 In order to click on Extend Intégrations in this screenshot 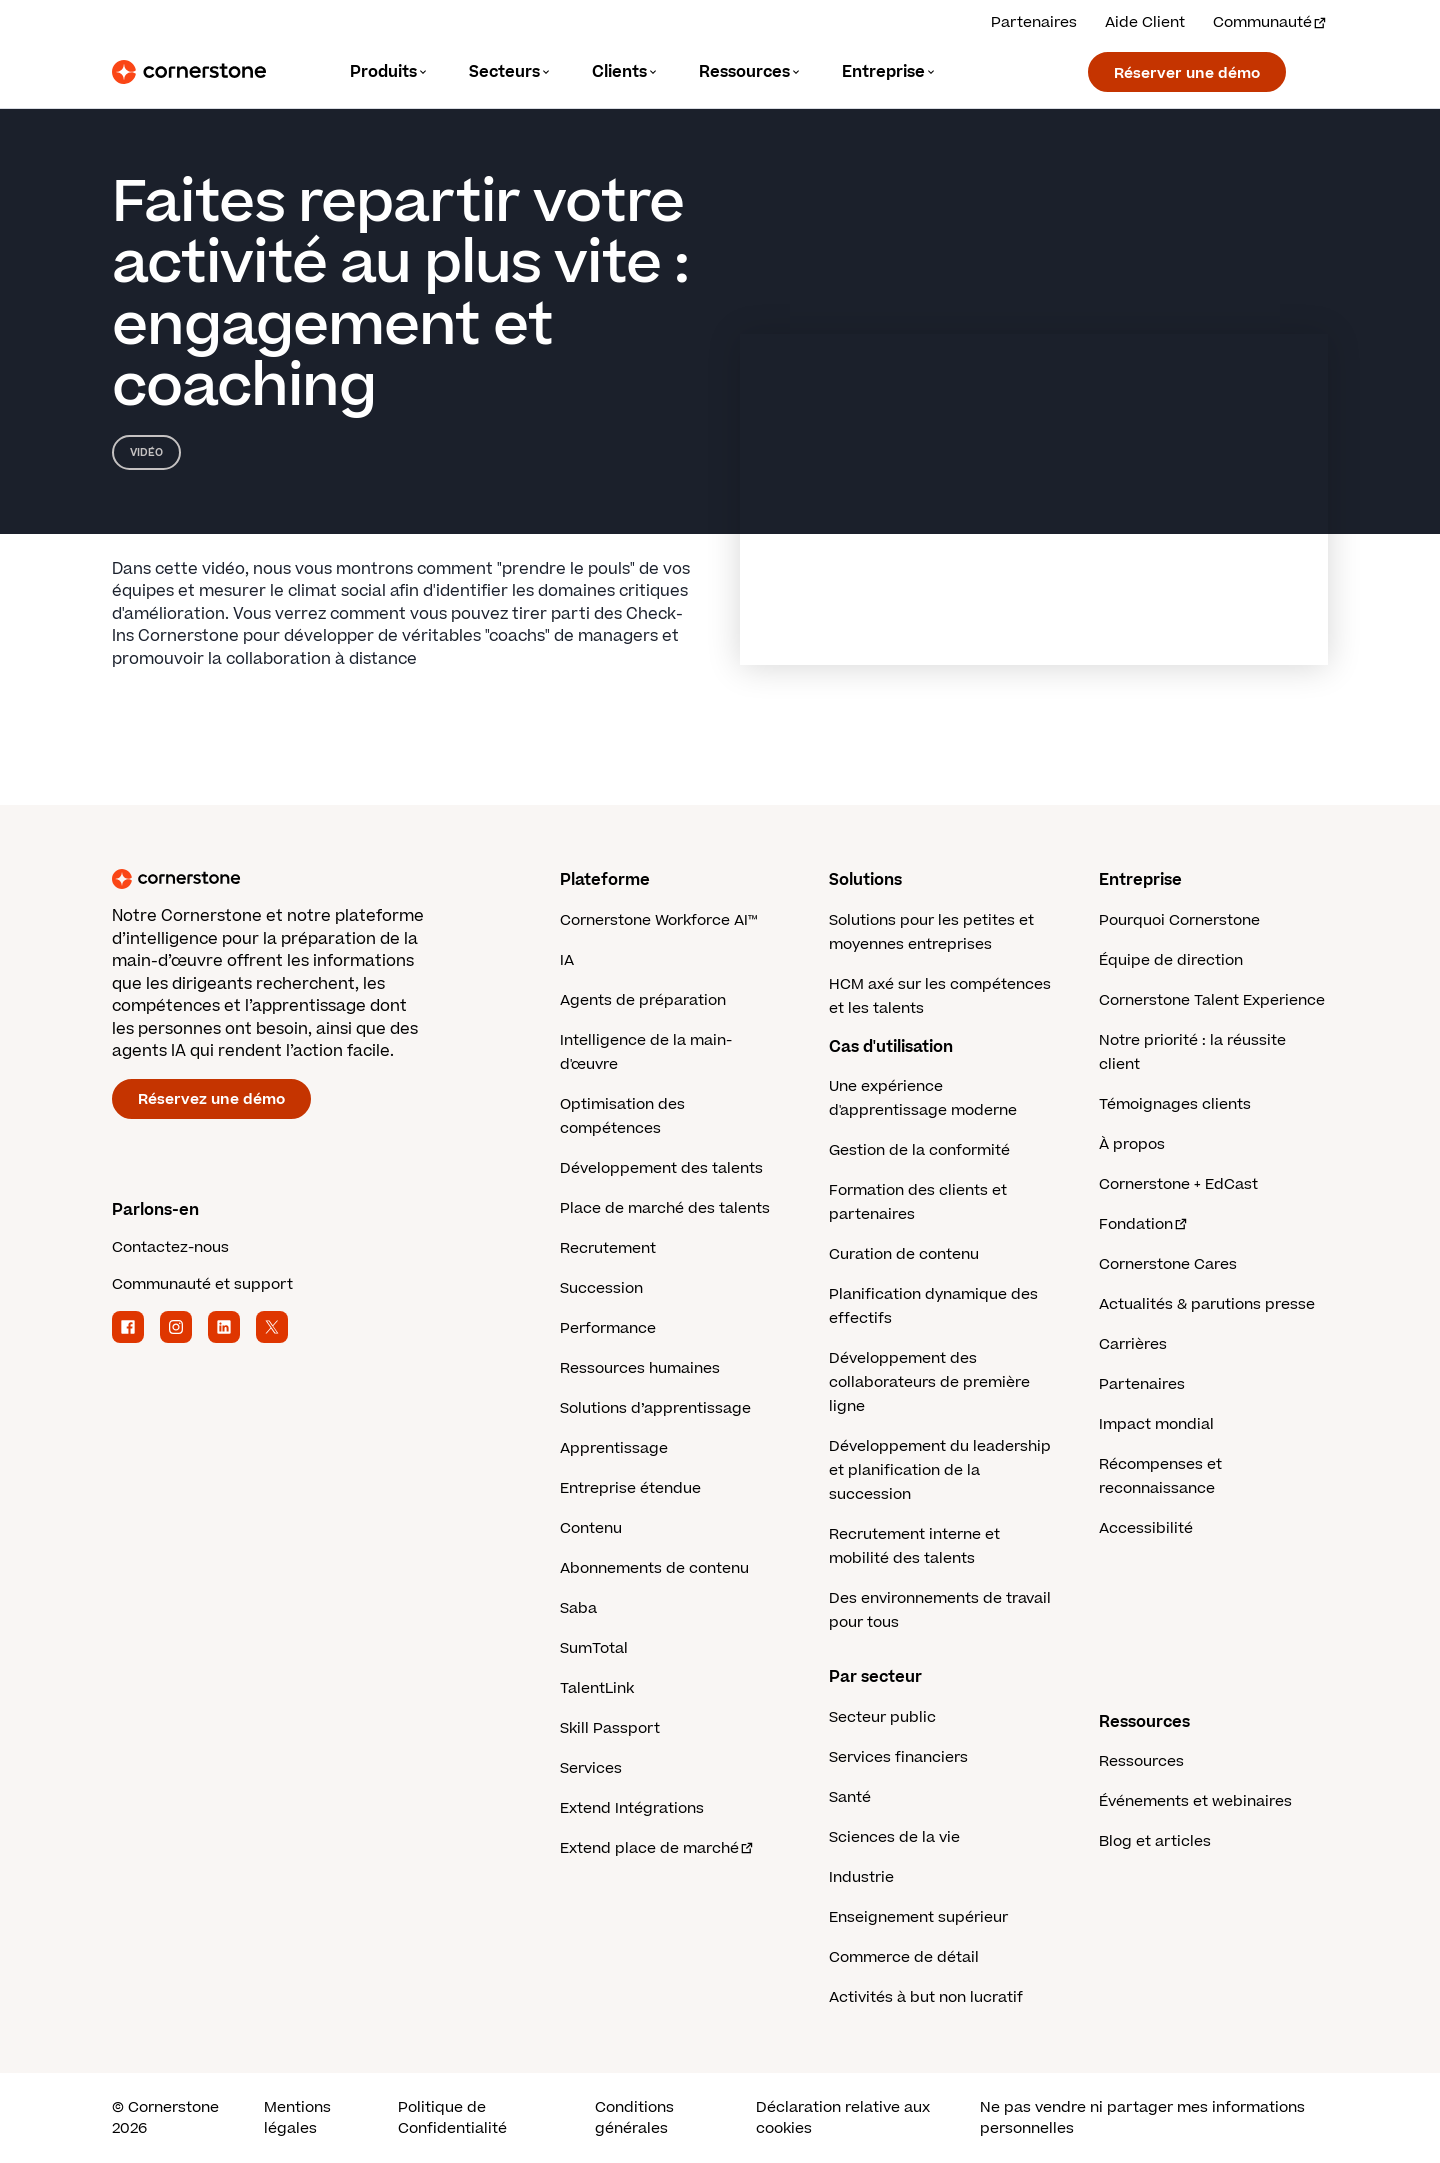, I will do `click(632, 1808)`.